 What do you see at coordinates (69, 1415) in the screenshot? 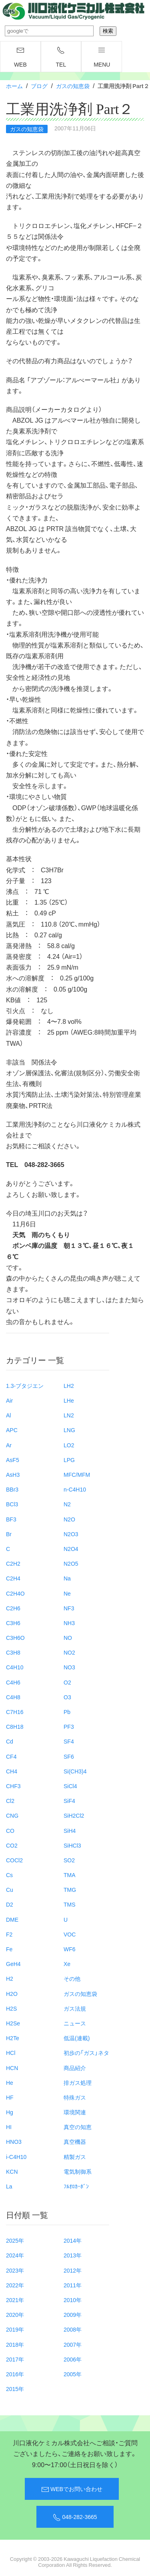
I see `LN2` at bounding box center [69, 1415].